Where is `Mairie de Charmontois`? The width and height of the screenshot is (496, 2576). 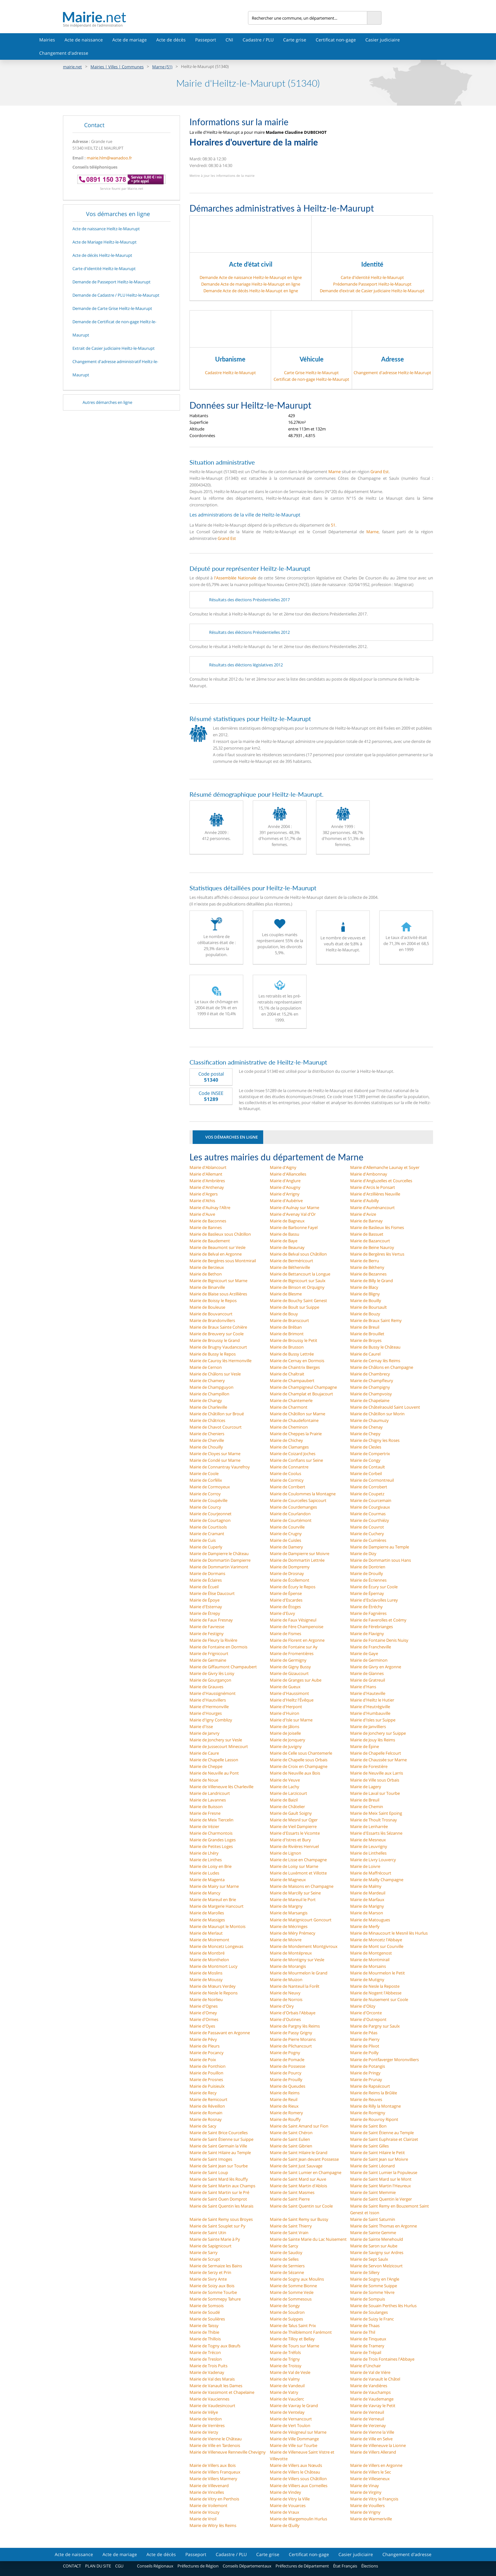
Mairie de Charmontois is located at coordinates (210, 1833).